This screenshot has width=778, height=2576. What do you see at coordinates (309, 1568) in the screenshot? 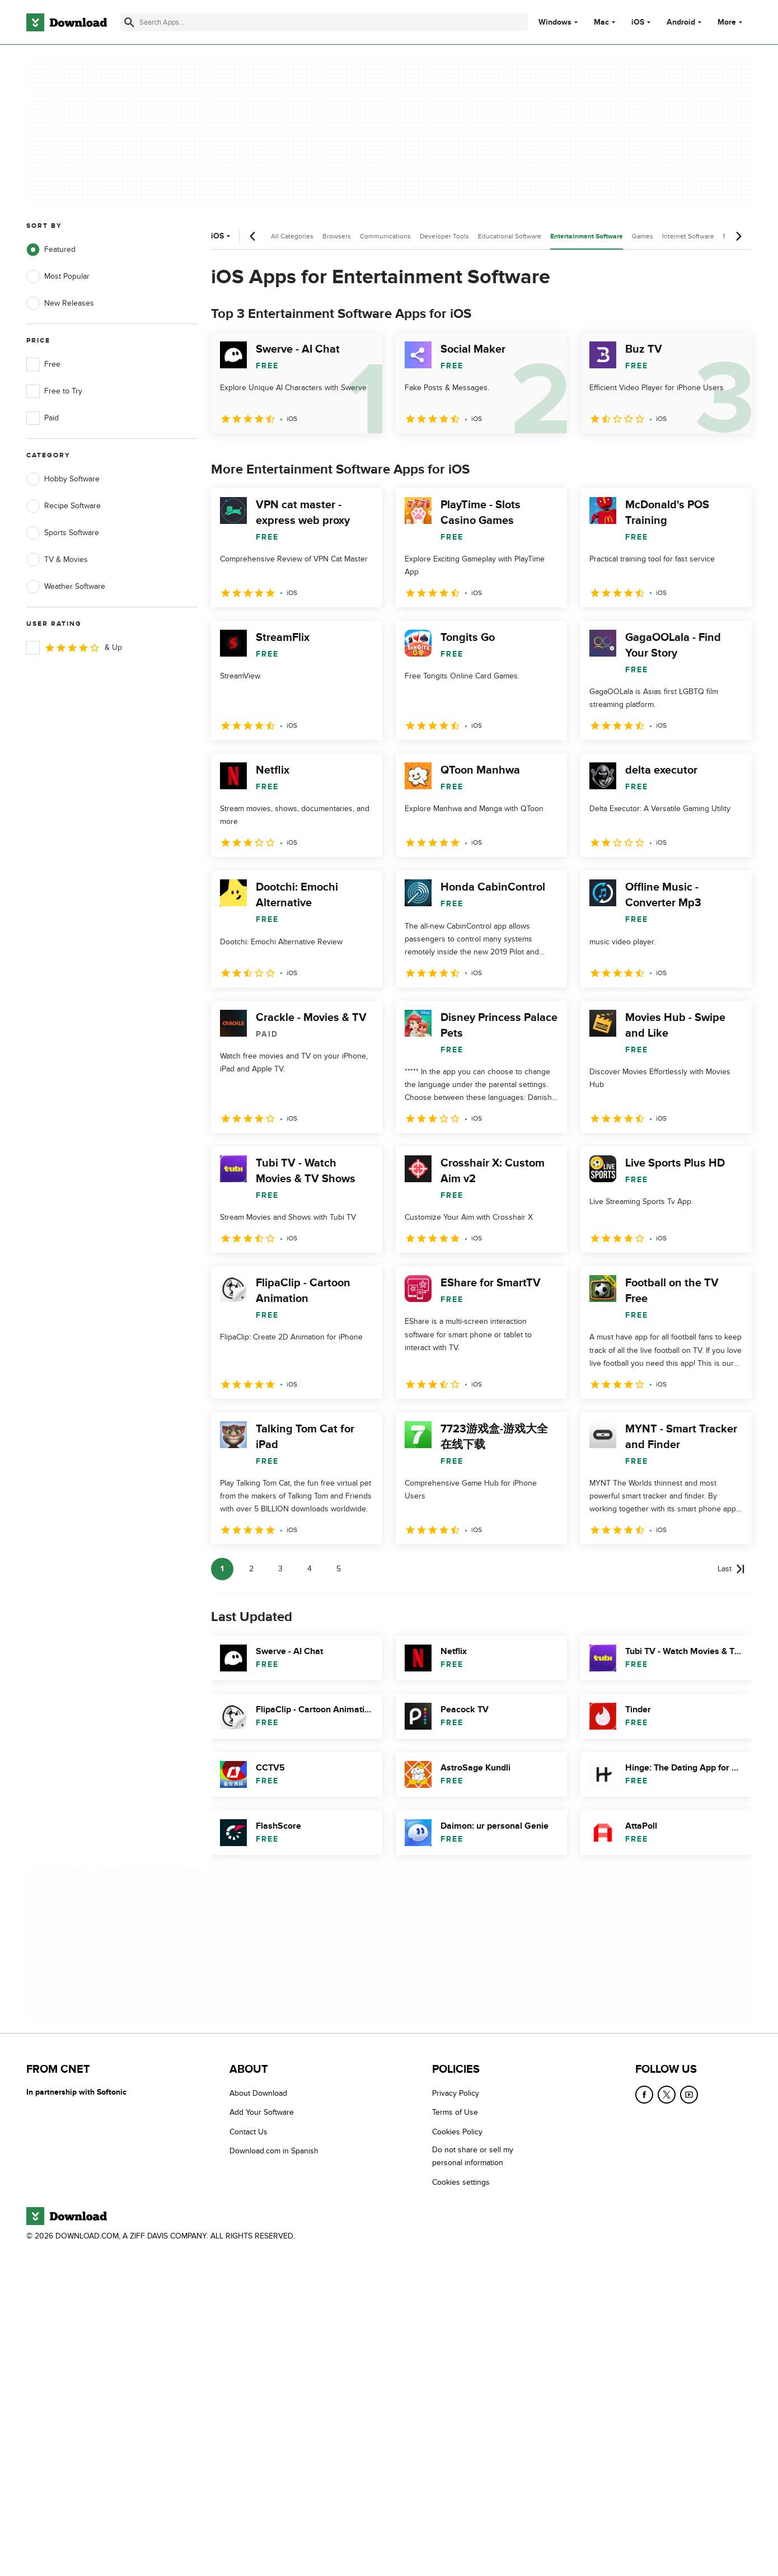
I see `4 [Goto page 4]` at bounding box center [309, 1568].